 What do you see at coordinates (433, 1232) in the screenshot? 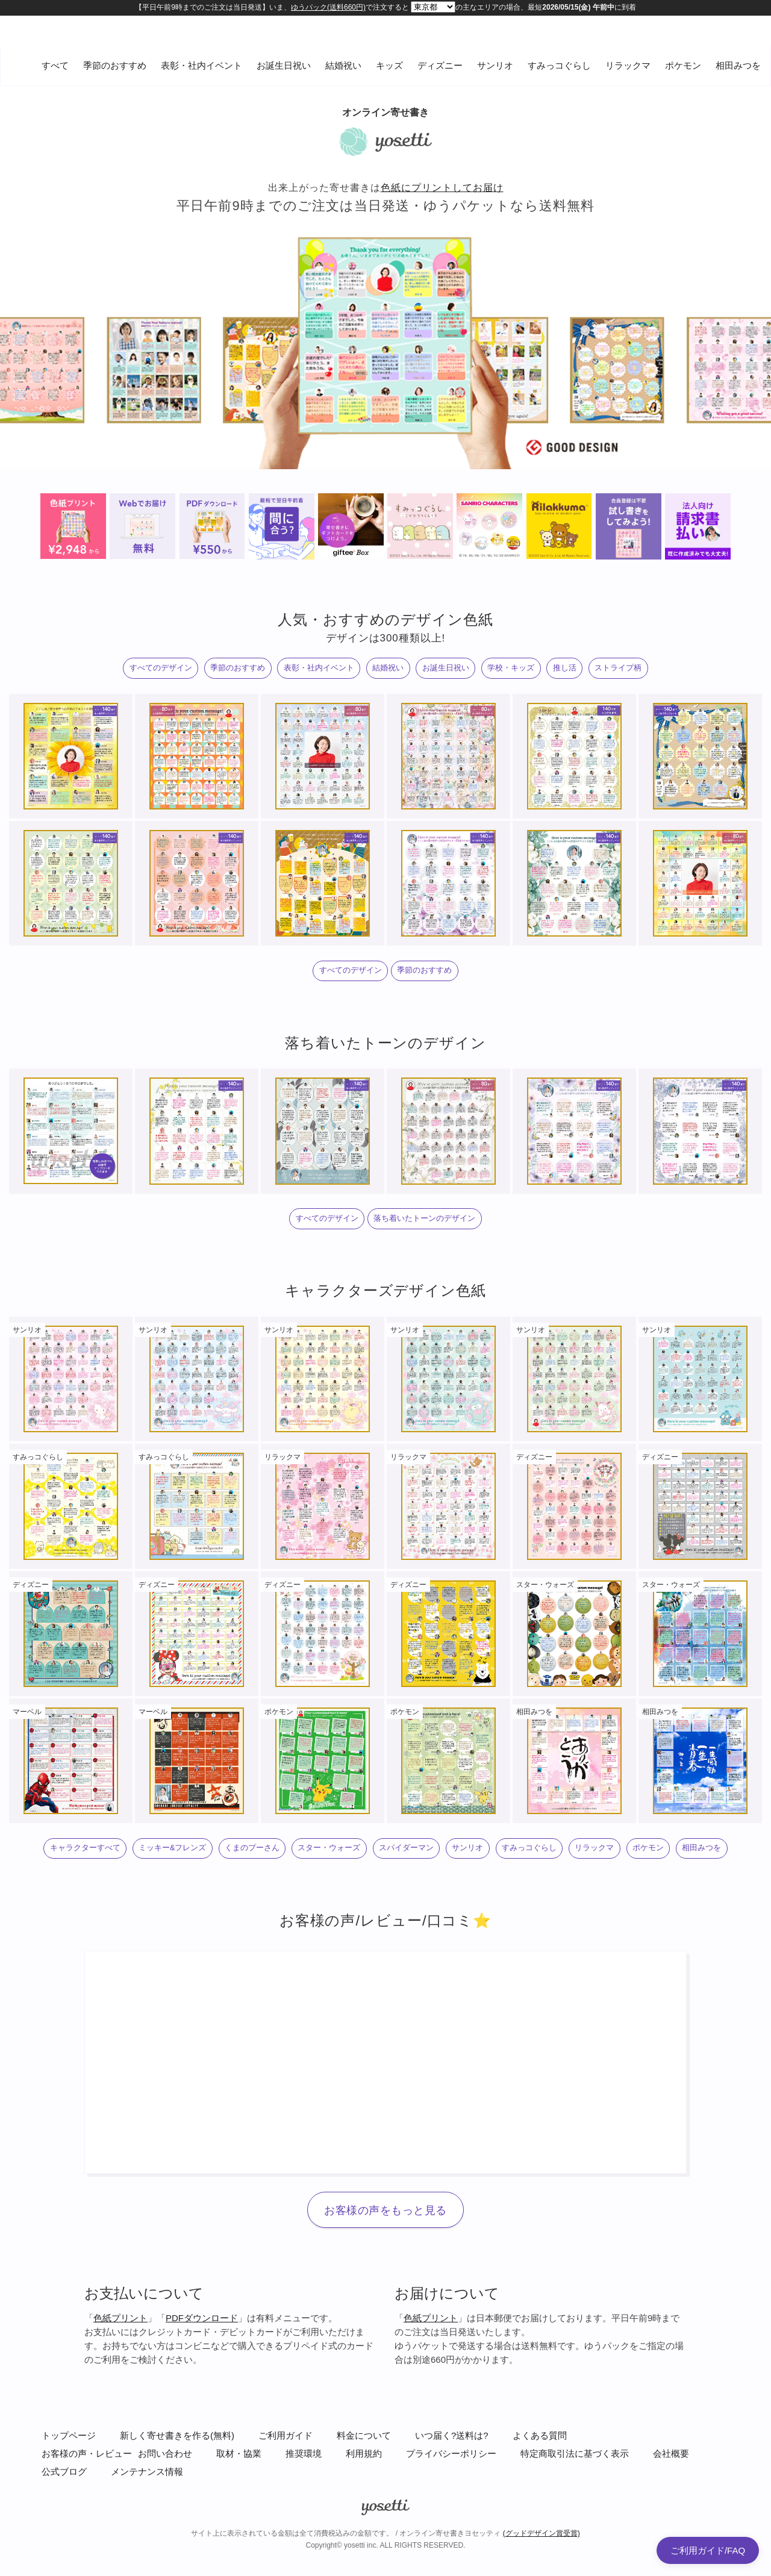
I see `落ち着いたトーンのデザイン` at bounding box center [433, 1232].